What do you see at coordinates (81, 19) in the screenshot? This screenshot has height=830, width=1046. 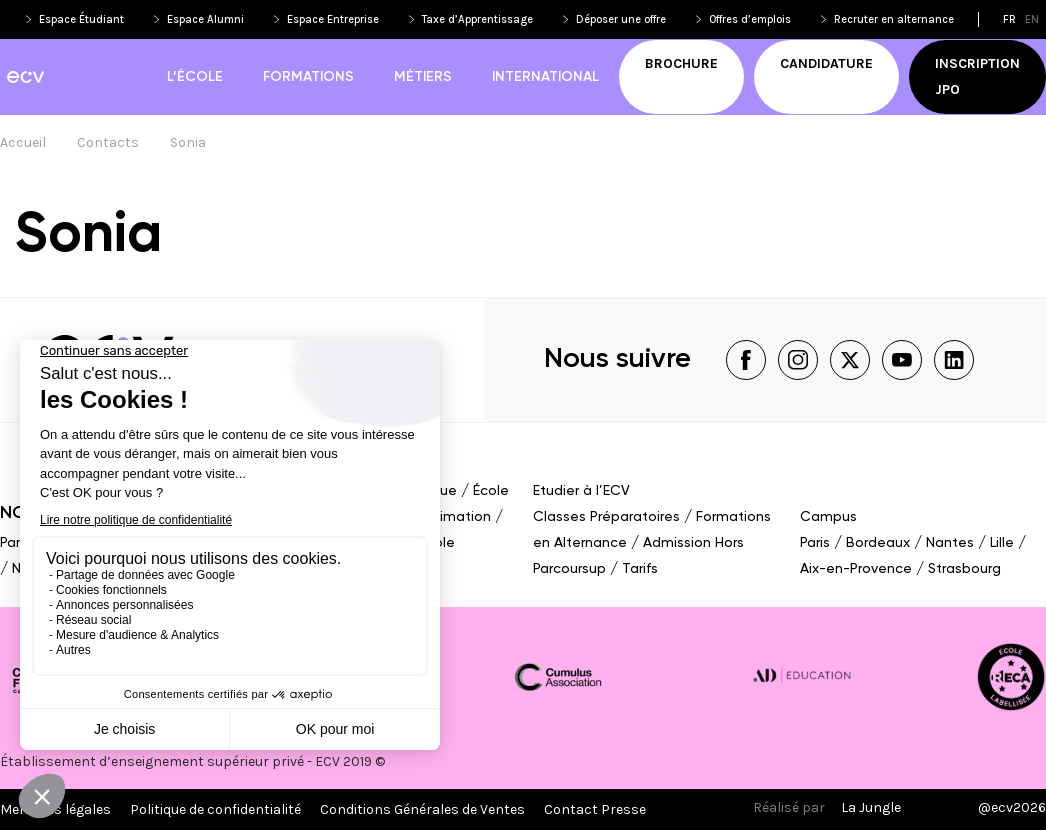 I see `Espace Étudiant` at bounding box center [81, 19].